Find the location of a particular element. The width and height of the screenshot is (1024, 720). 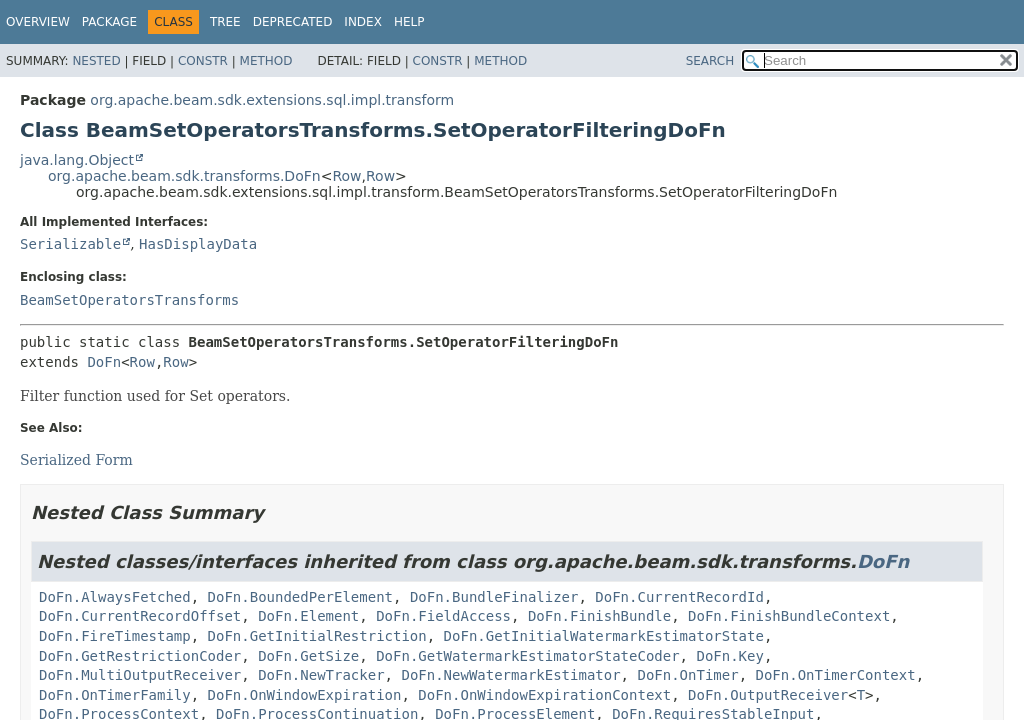

DoFn.OnTimerFamily is located at coordinates (115, 695).